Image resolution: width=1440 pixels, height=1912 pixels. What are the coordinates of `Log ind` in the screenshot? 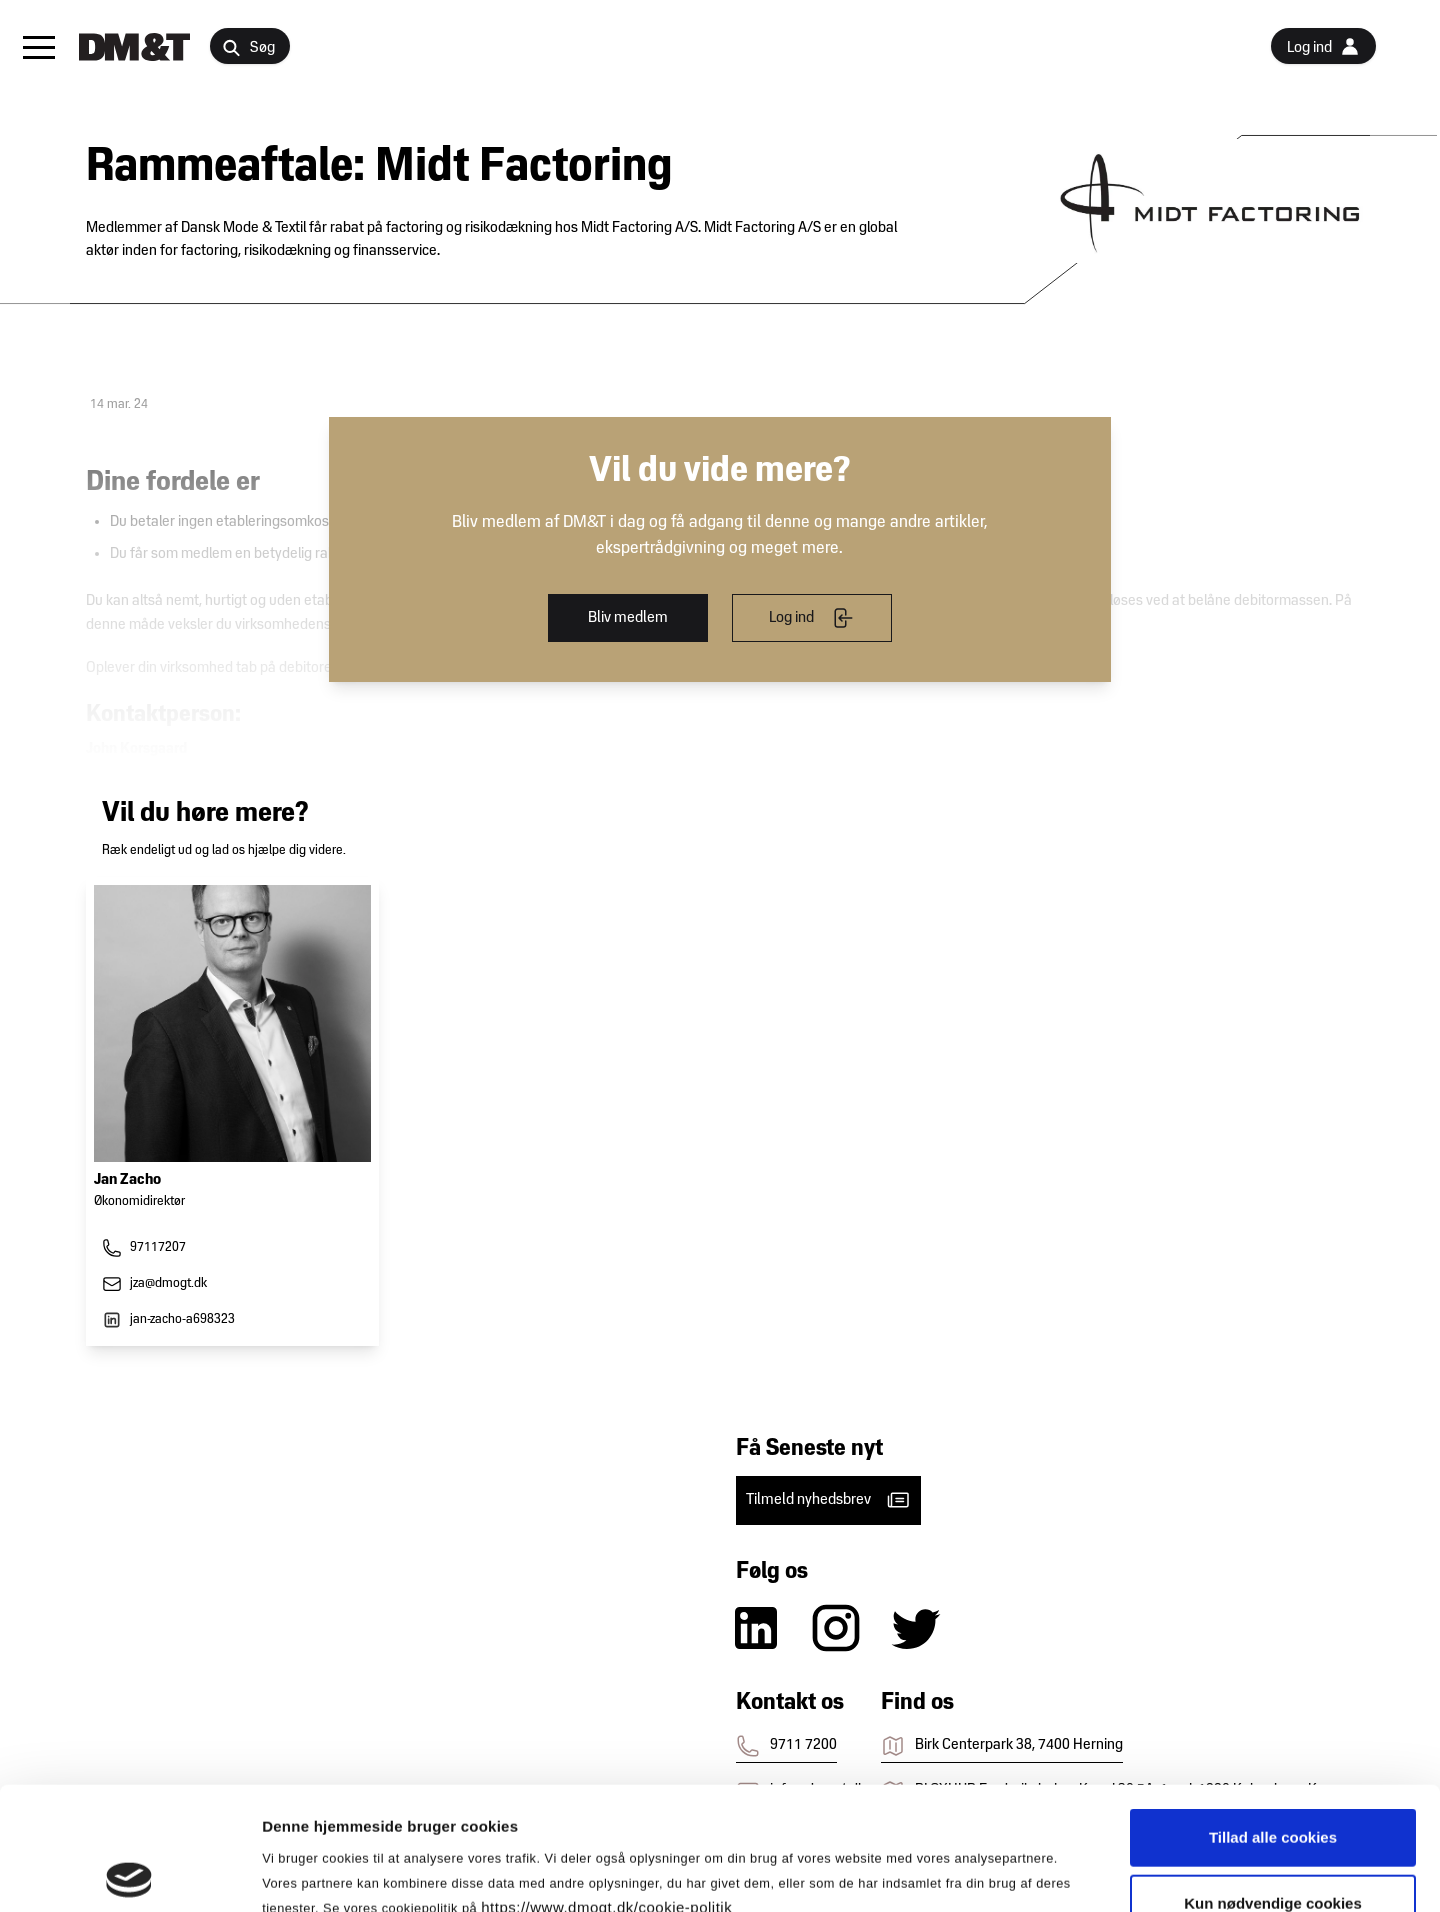 It's located at (811, 618).